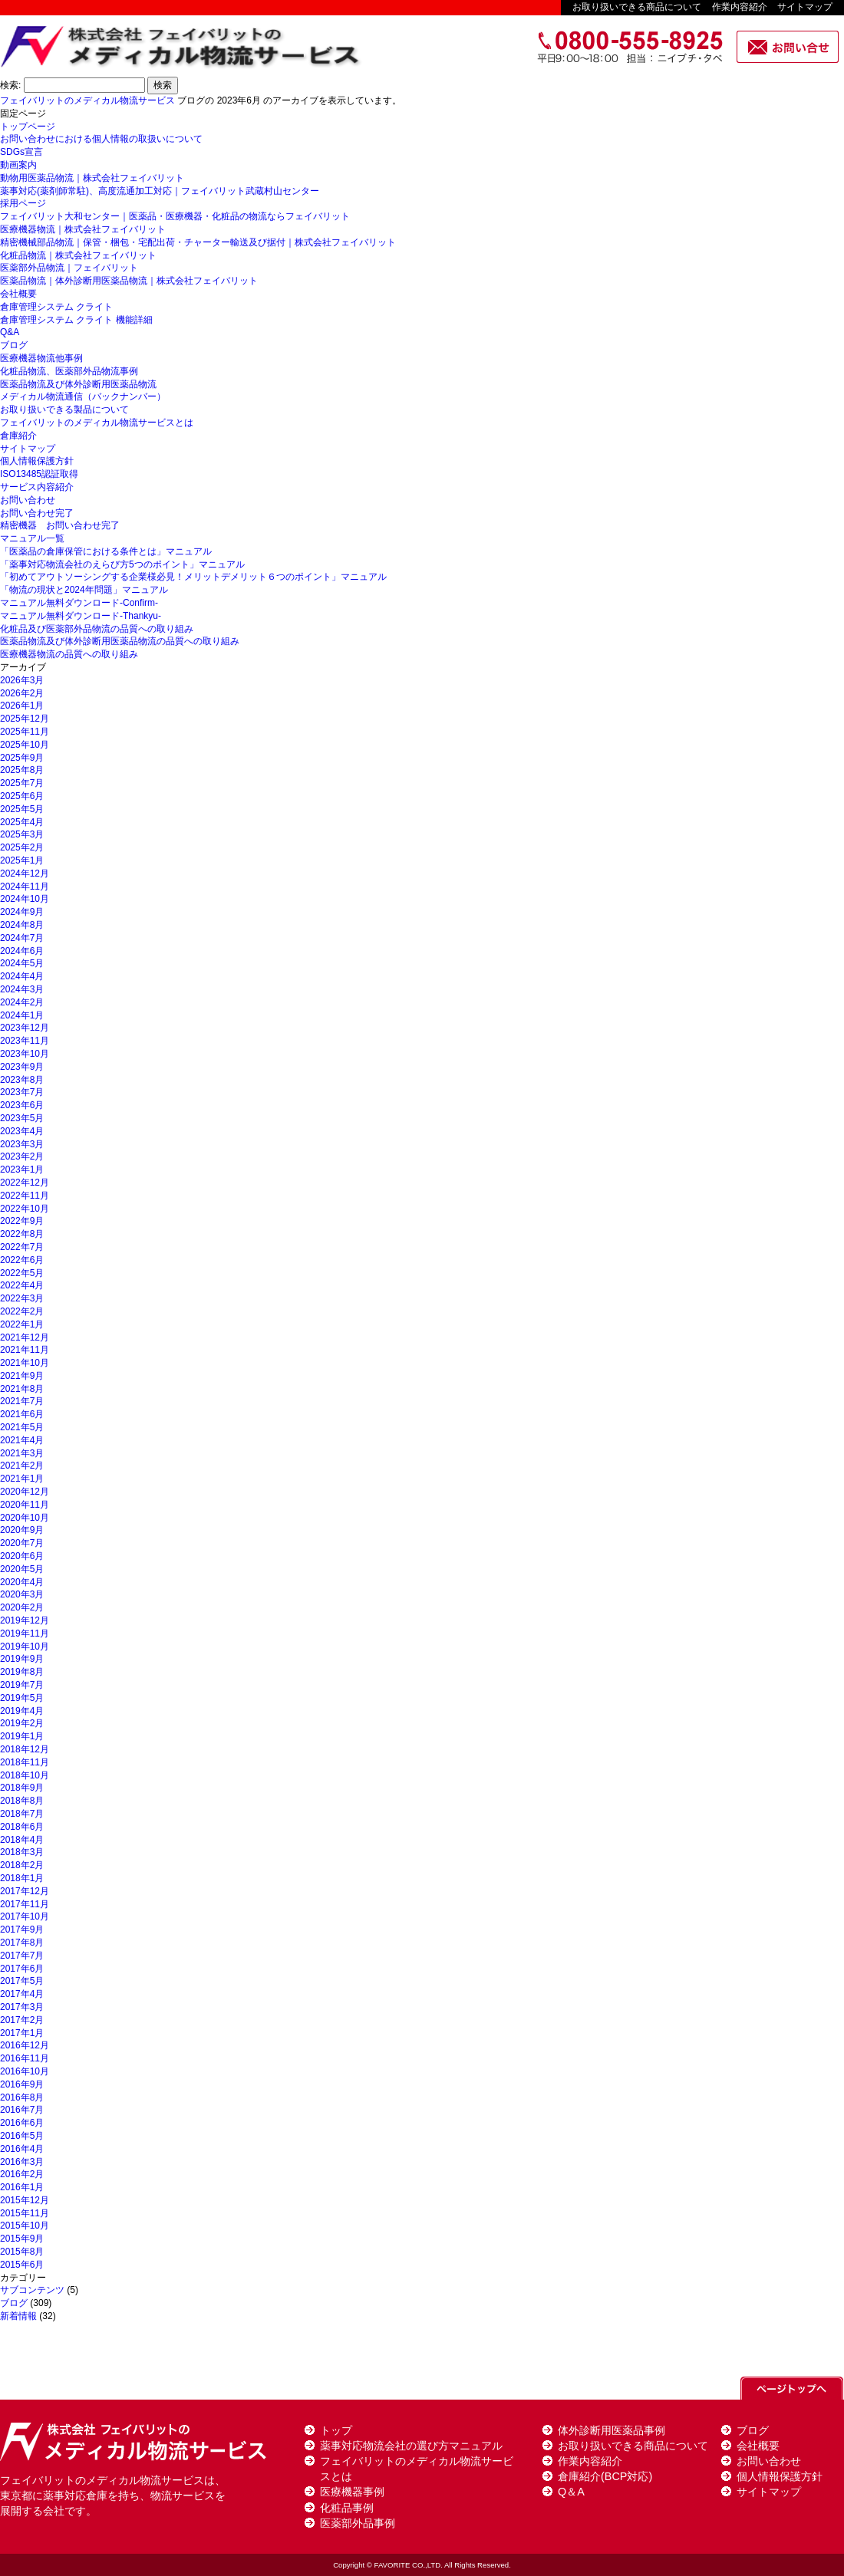 This screenshot has width=844, height=2576. Describe the element at coordinates (22, 2033) in the screenshot. I see `2017年1月` at that location.